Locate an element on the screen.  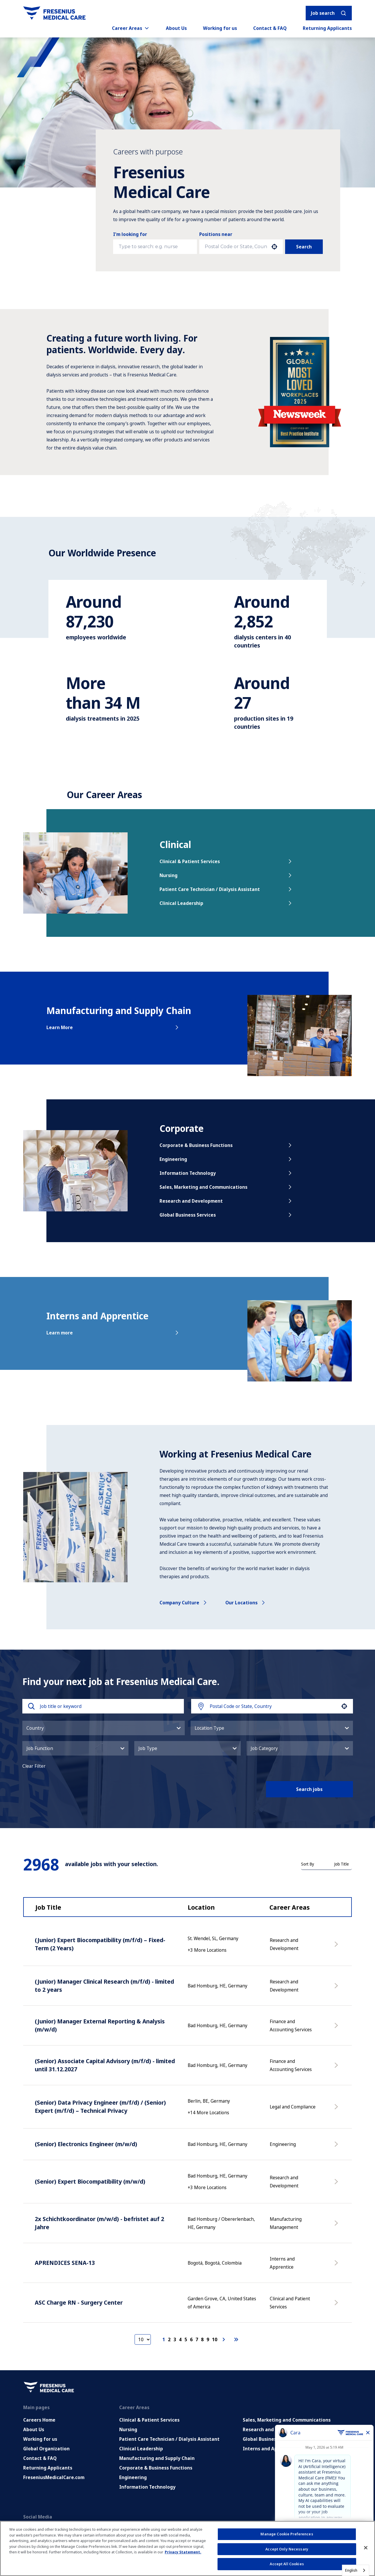
APRENDICES SENA-13 is located at coordinates (65, 2263).